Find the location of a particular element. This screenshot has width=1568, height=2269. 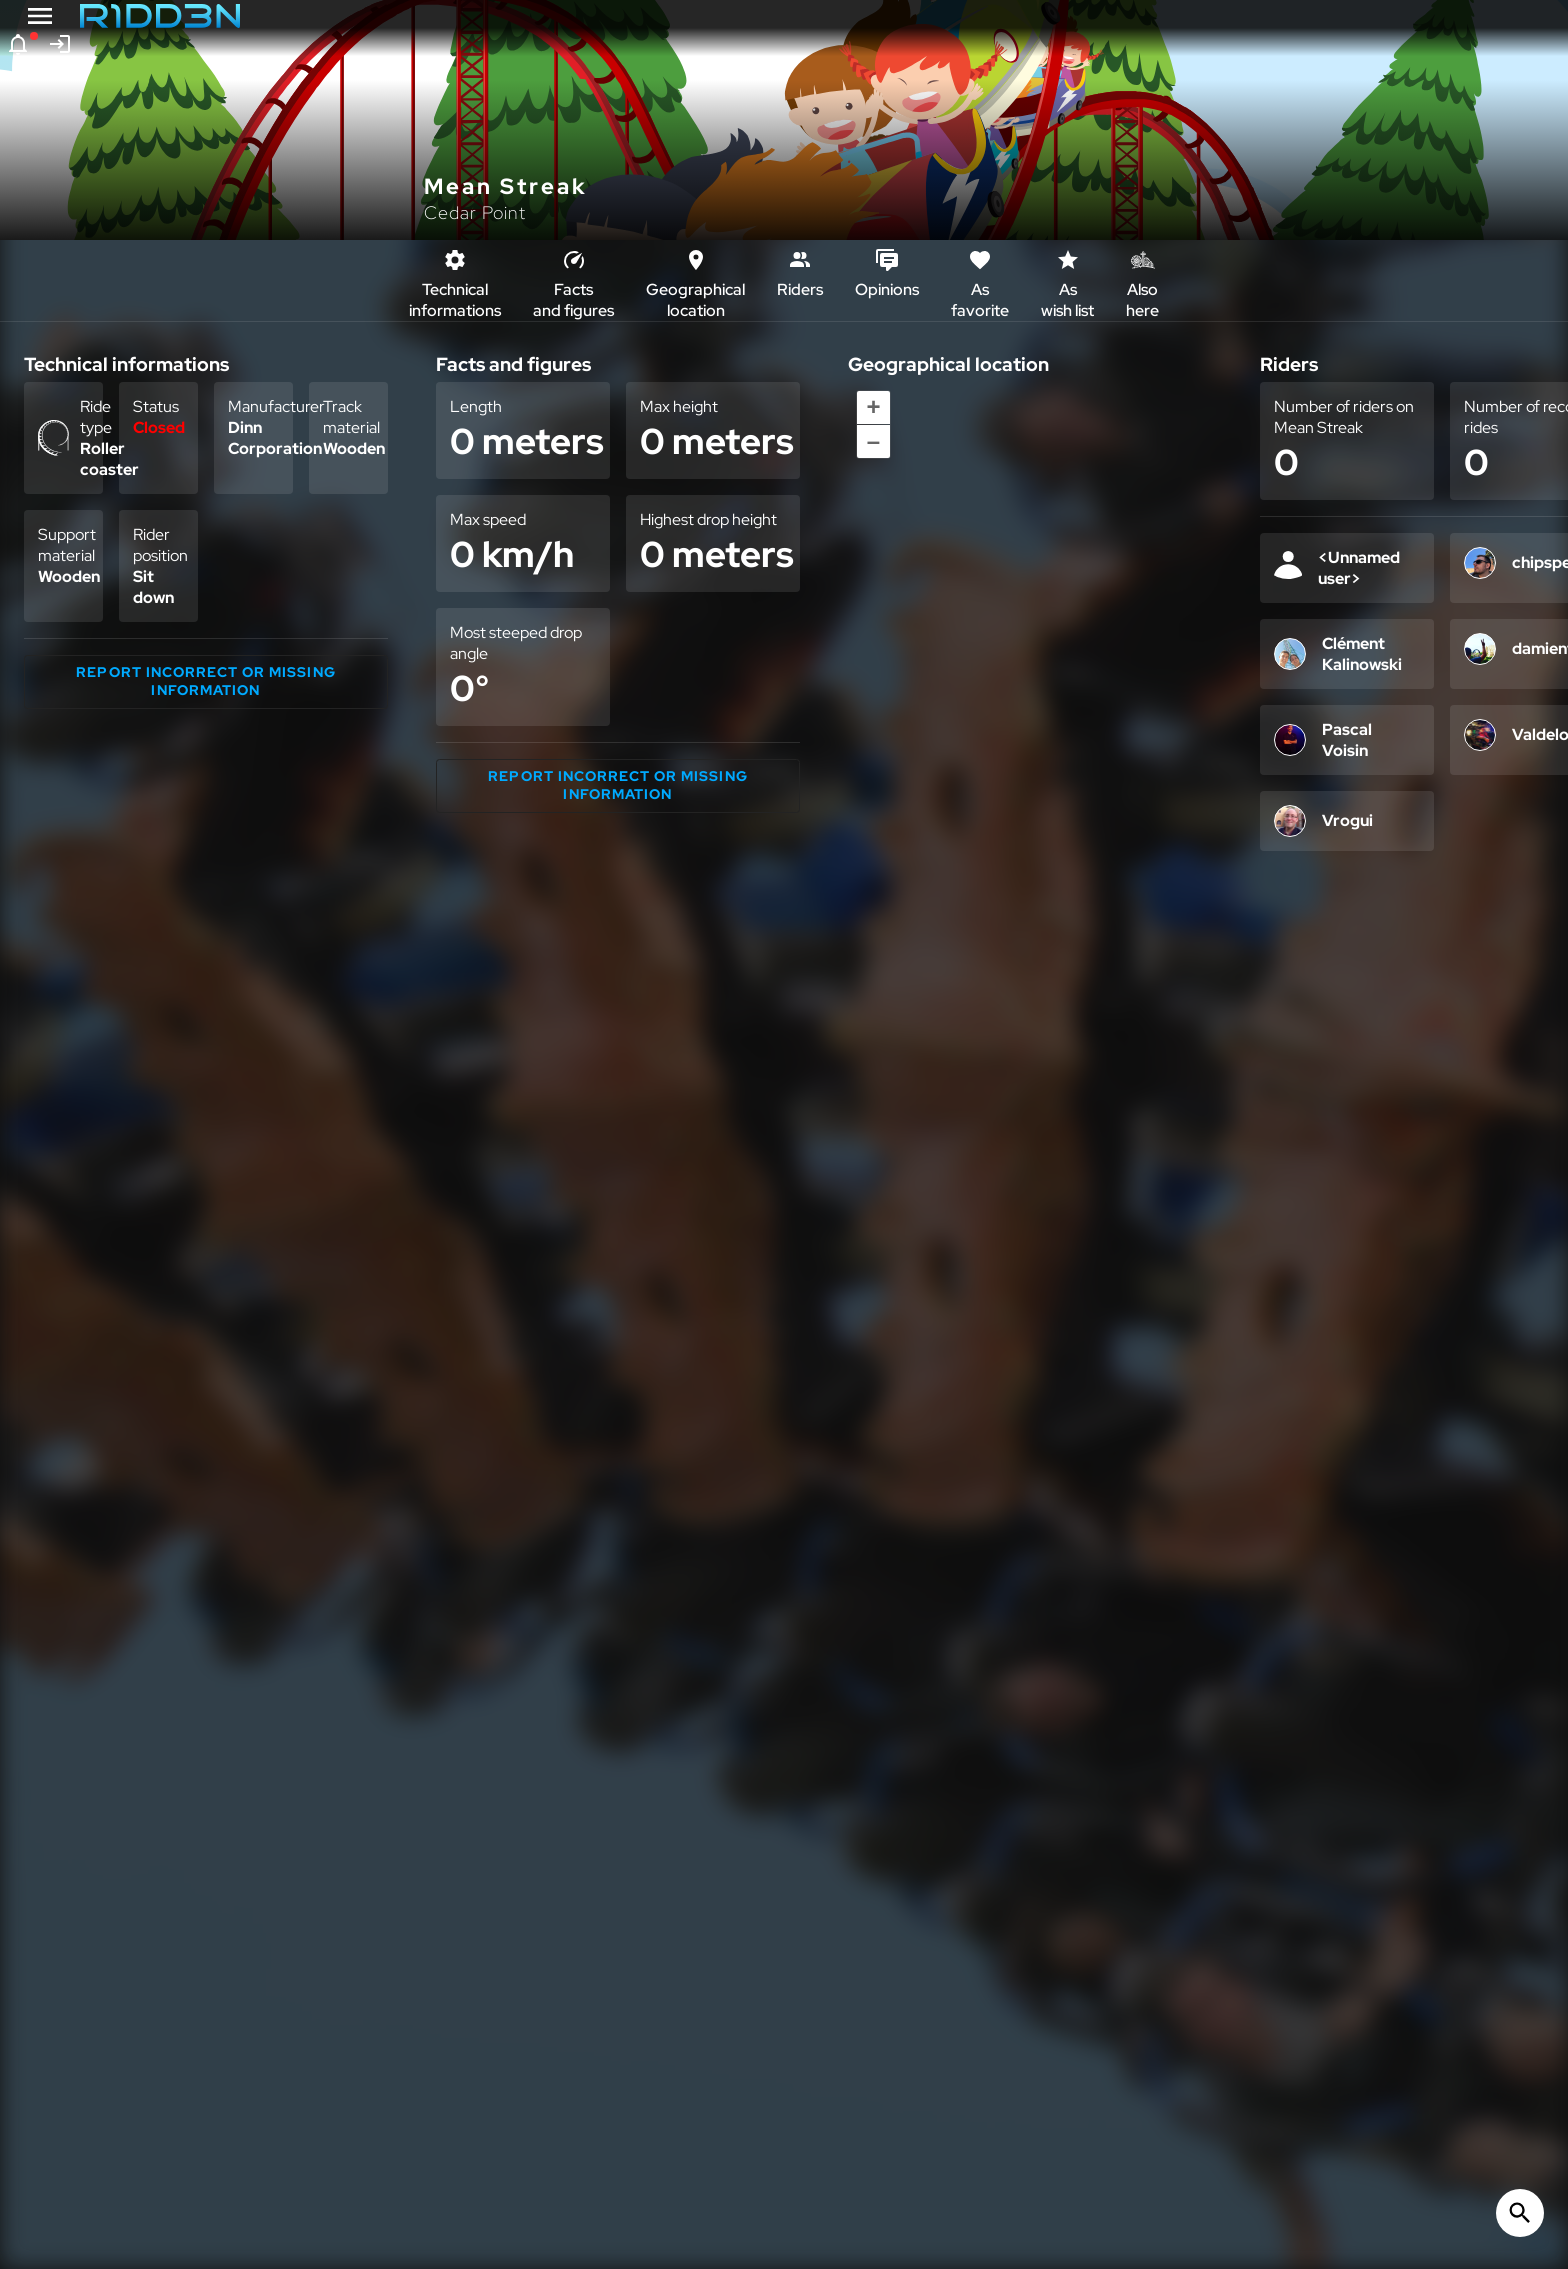

Cedar Point is located at coordinates (475, 212).